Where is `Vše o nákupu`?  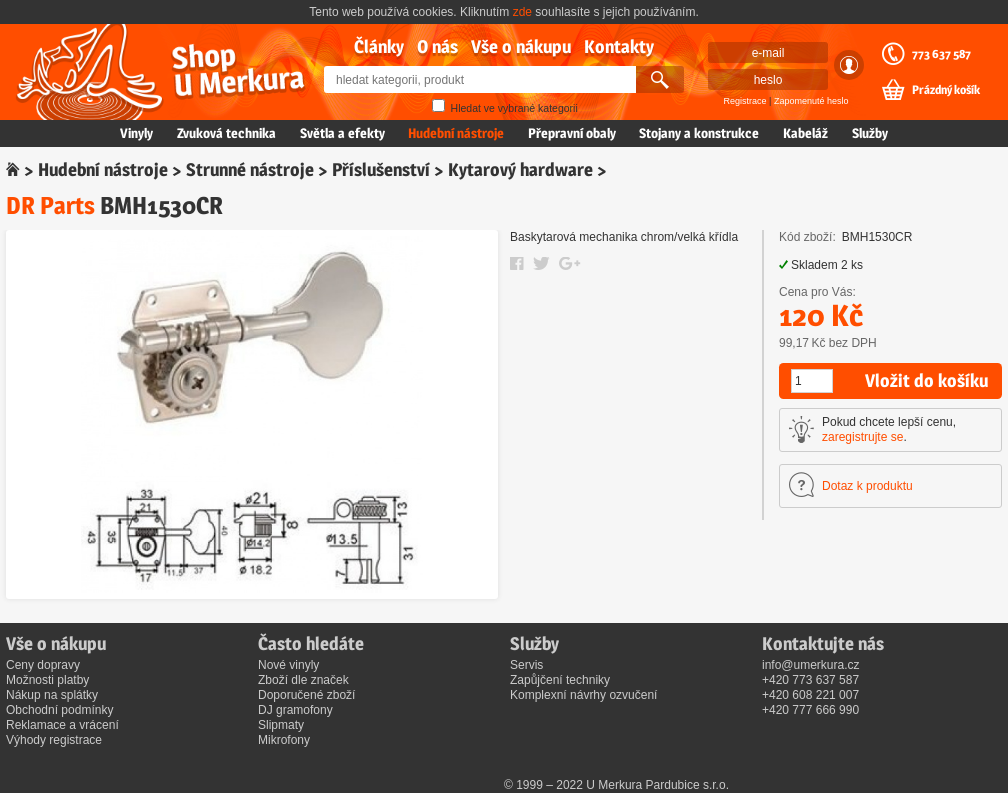 Vše o nákupu is located at coordinates (521, 46).